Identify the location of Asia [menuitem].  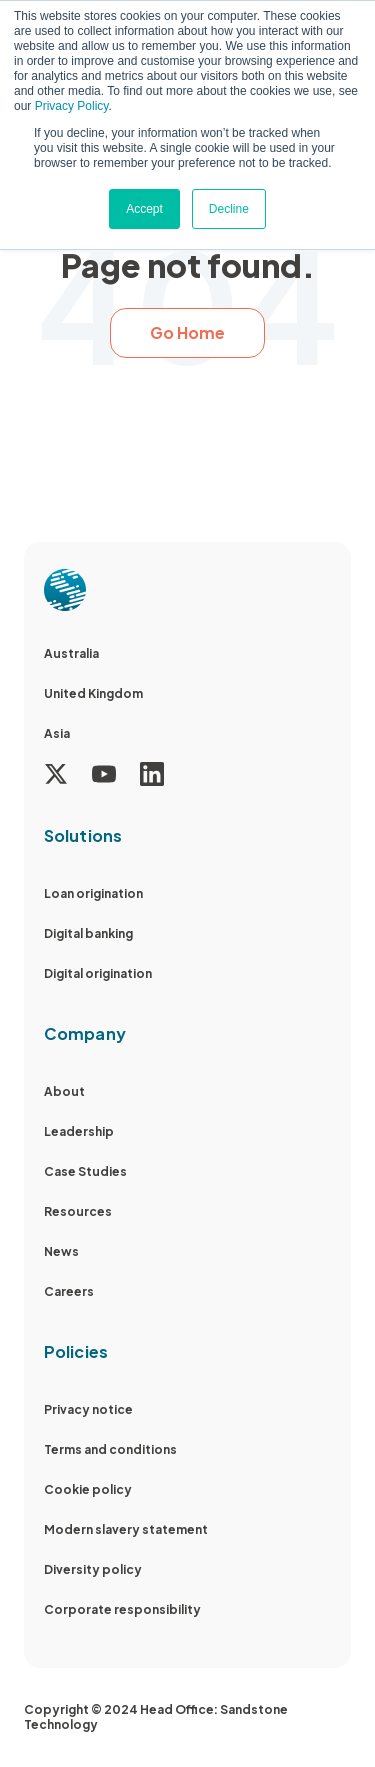
(57, 733).